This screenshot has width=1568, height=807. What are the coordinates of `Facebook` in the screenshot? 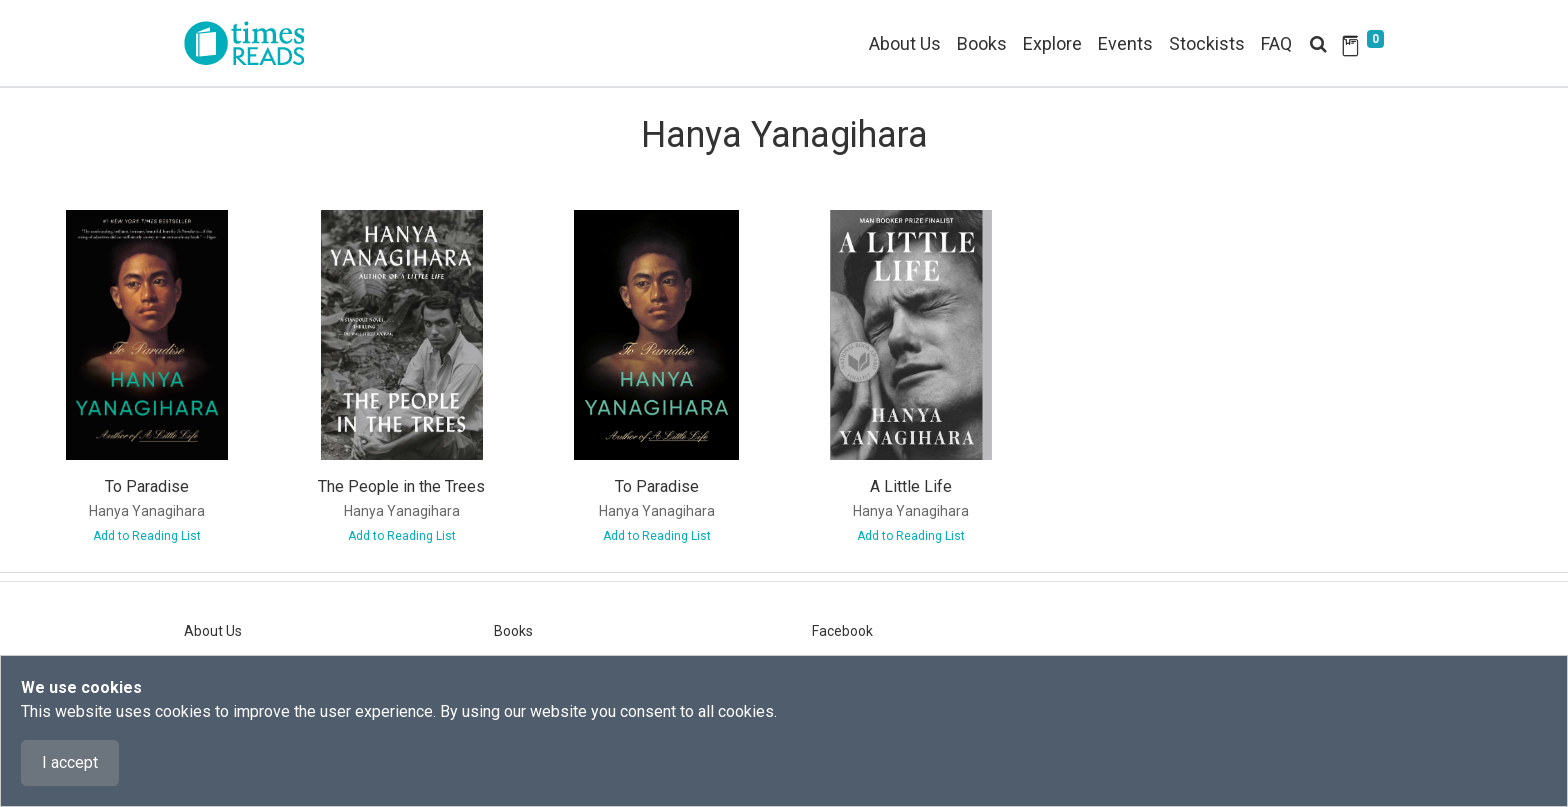 It's located at (842, 631).